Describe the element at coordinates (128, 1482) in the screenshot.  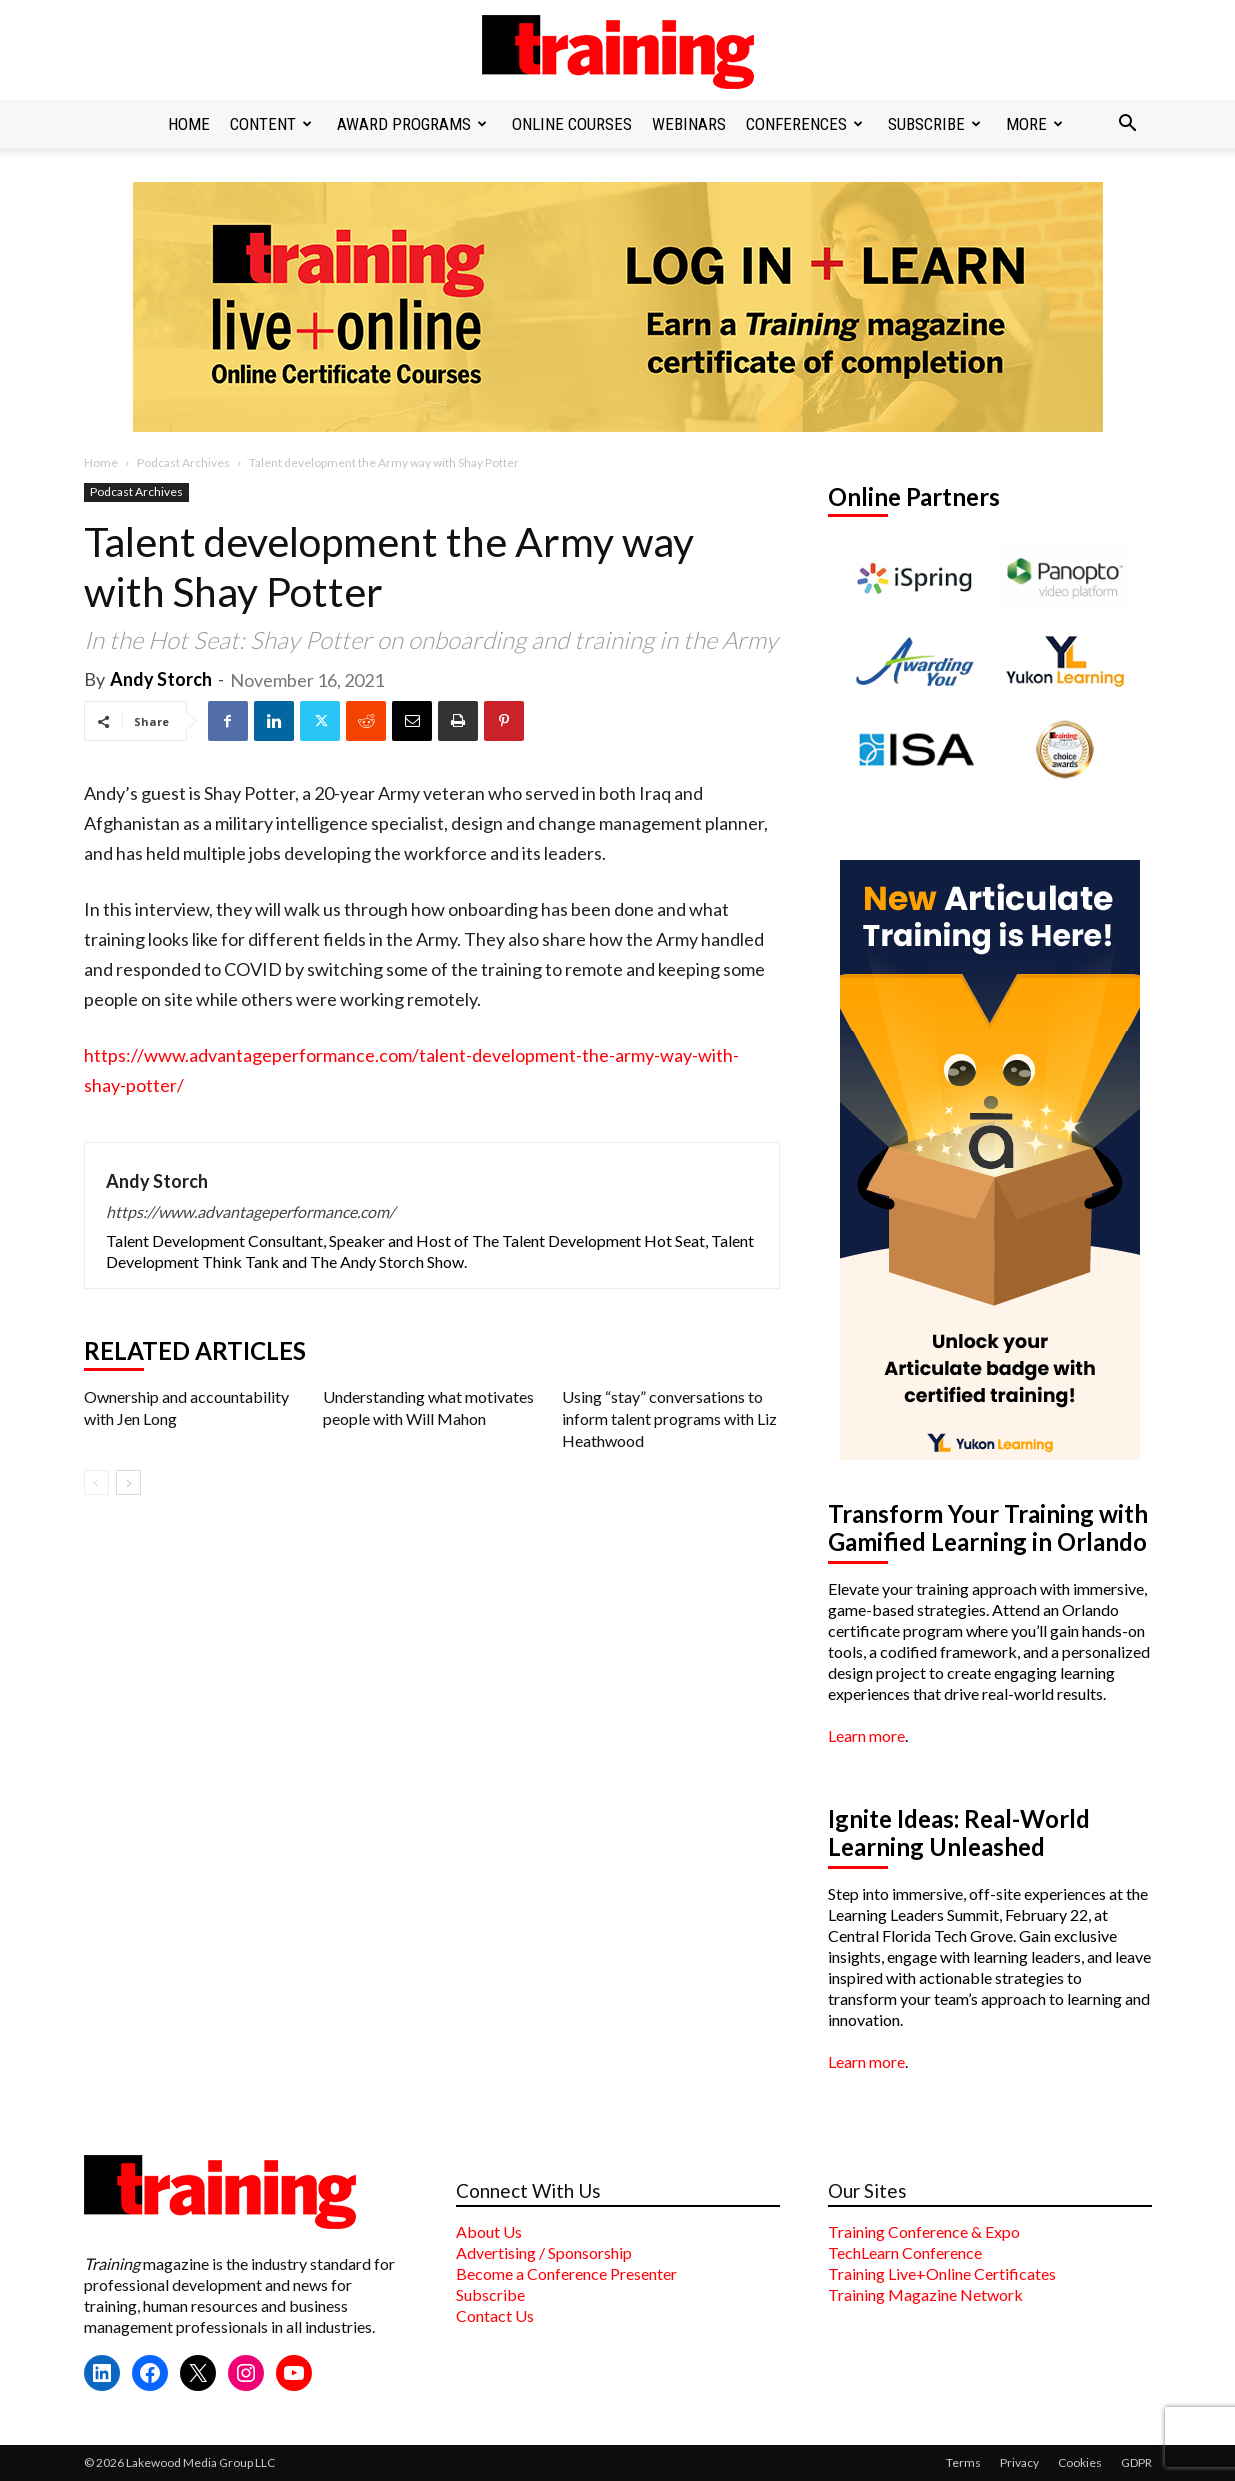
I see `[next-page]` at that location.